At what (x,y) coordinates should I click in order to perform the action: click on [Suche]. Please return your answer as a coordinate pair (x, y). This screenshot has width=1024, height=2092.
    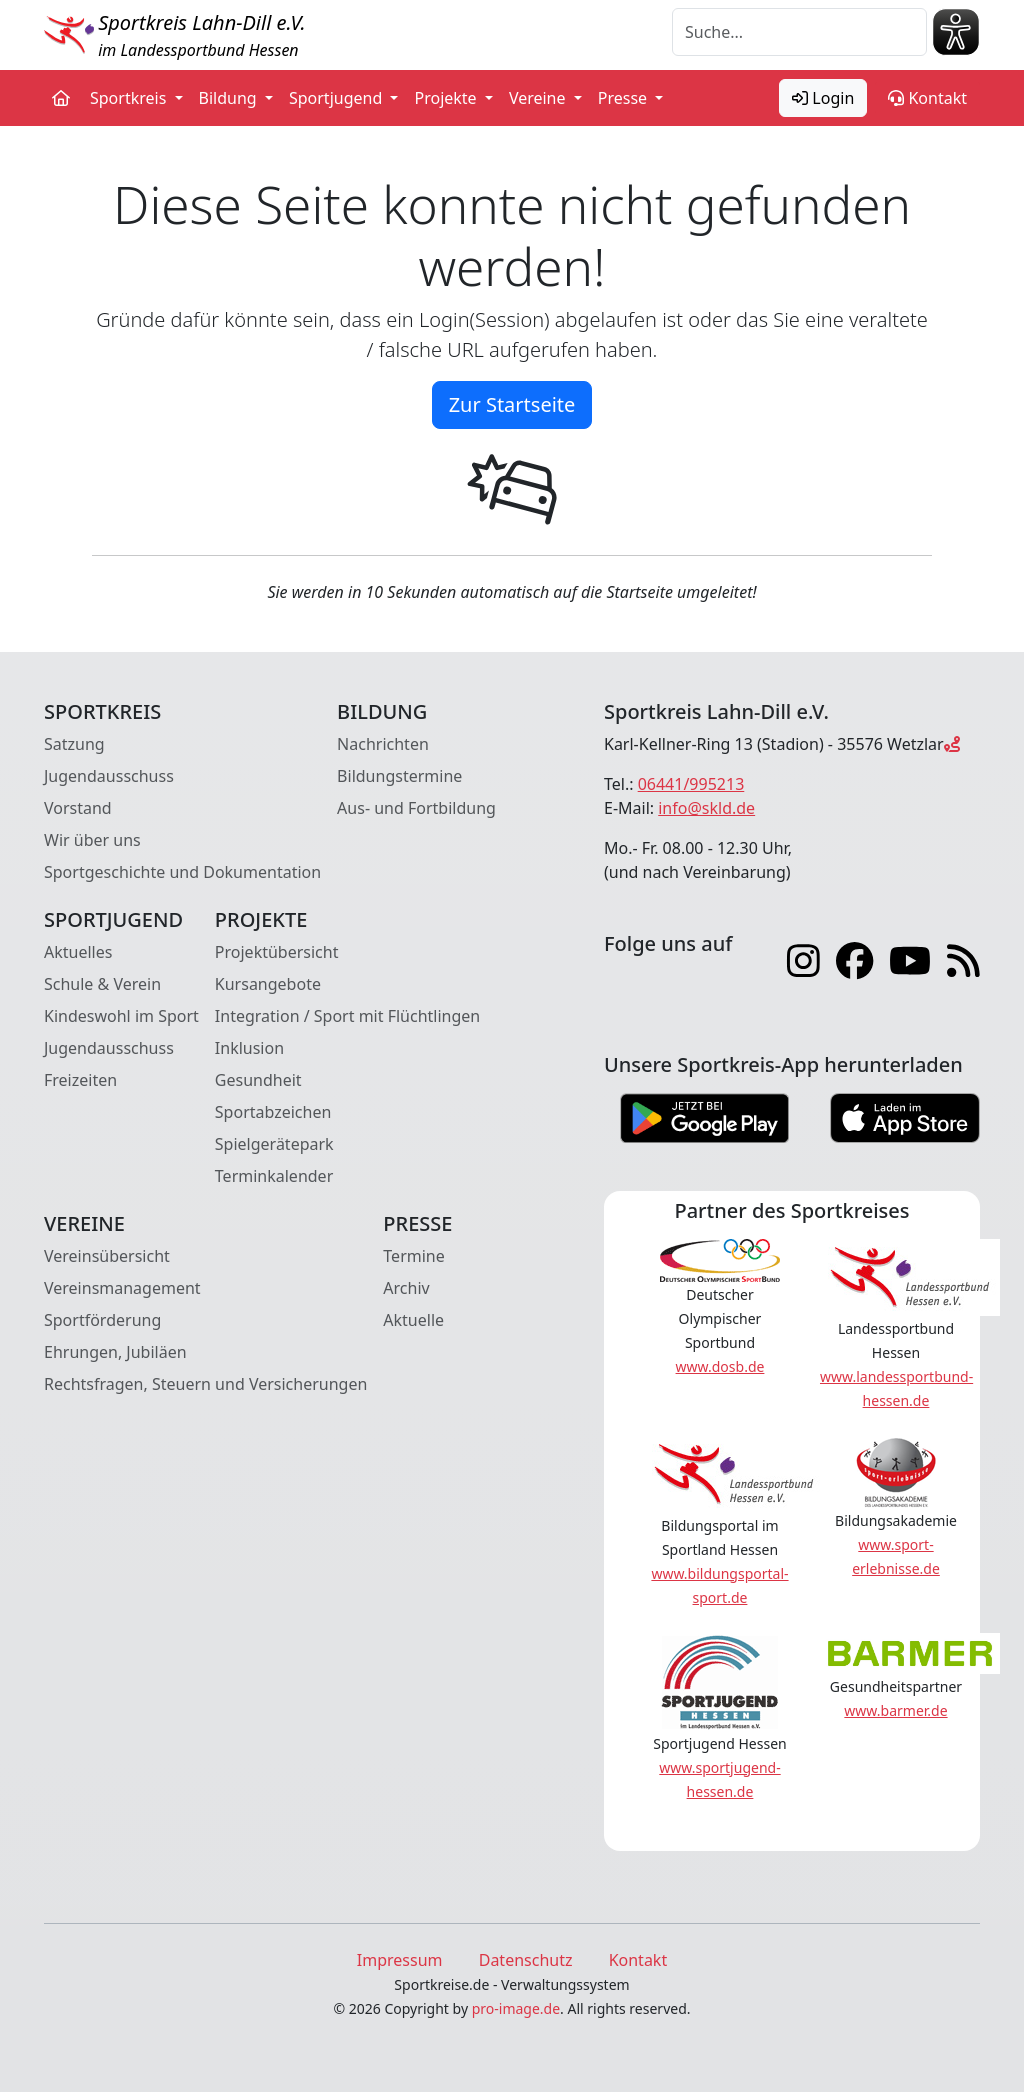
    Looking at the image, I should click on (799, 32).